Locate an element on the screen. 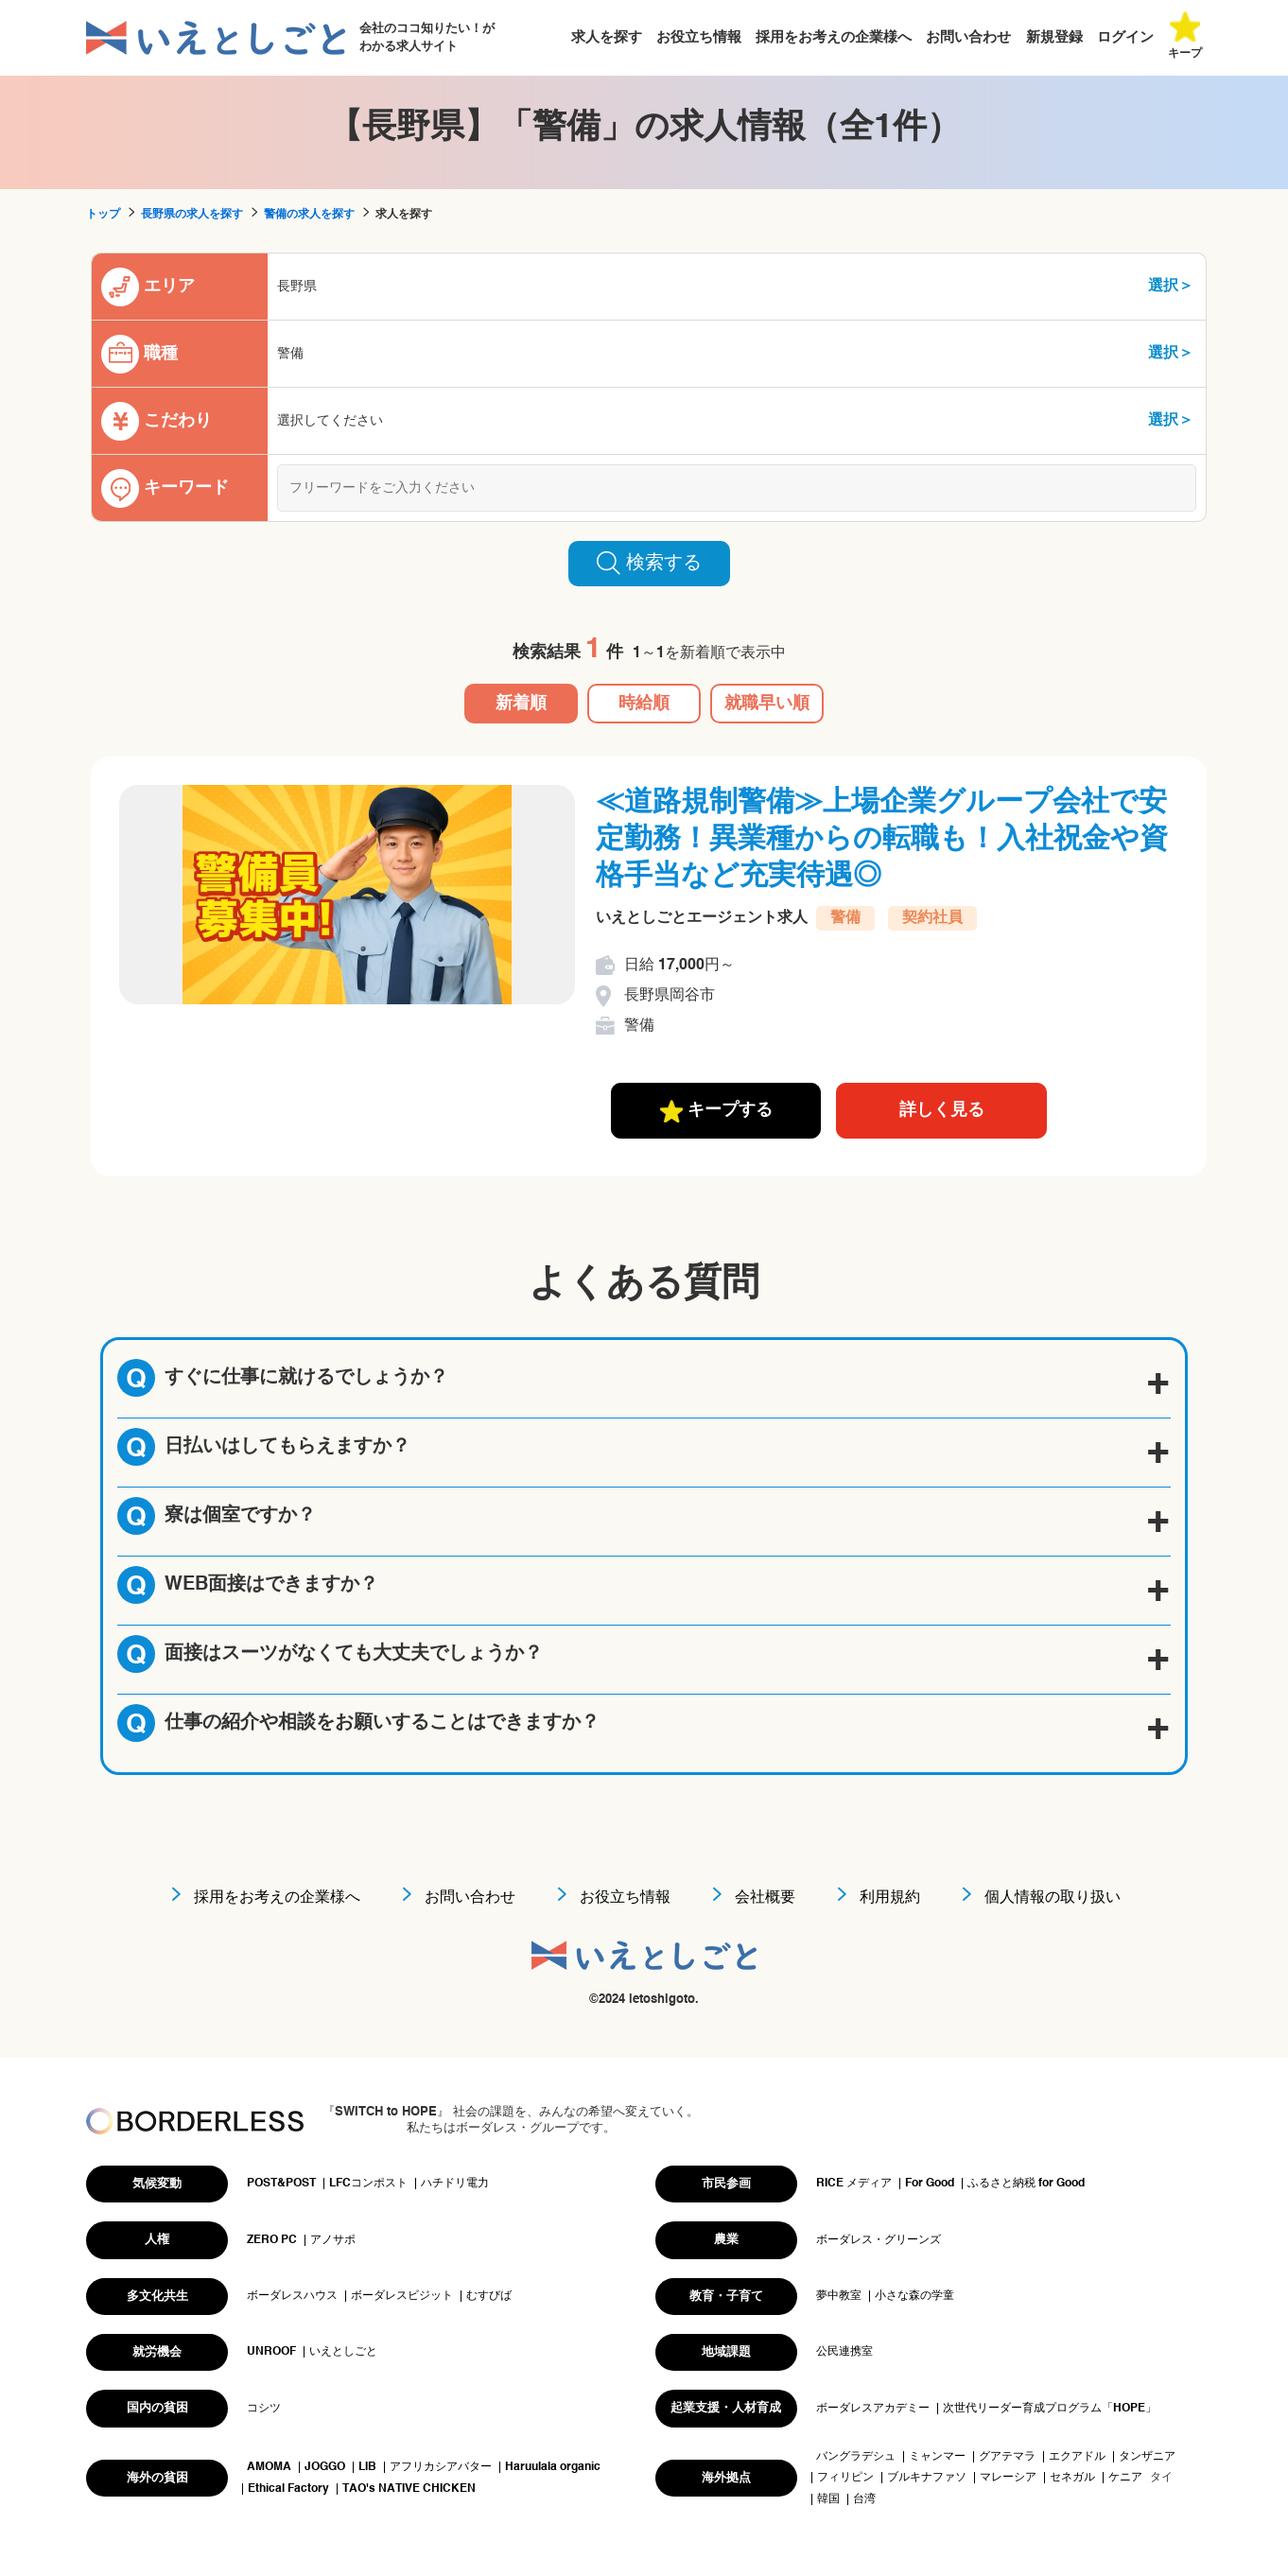  UNROOF is located at coordinates (271, 2352).